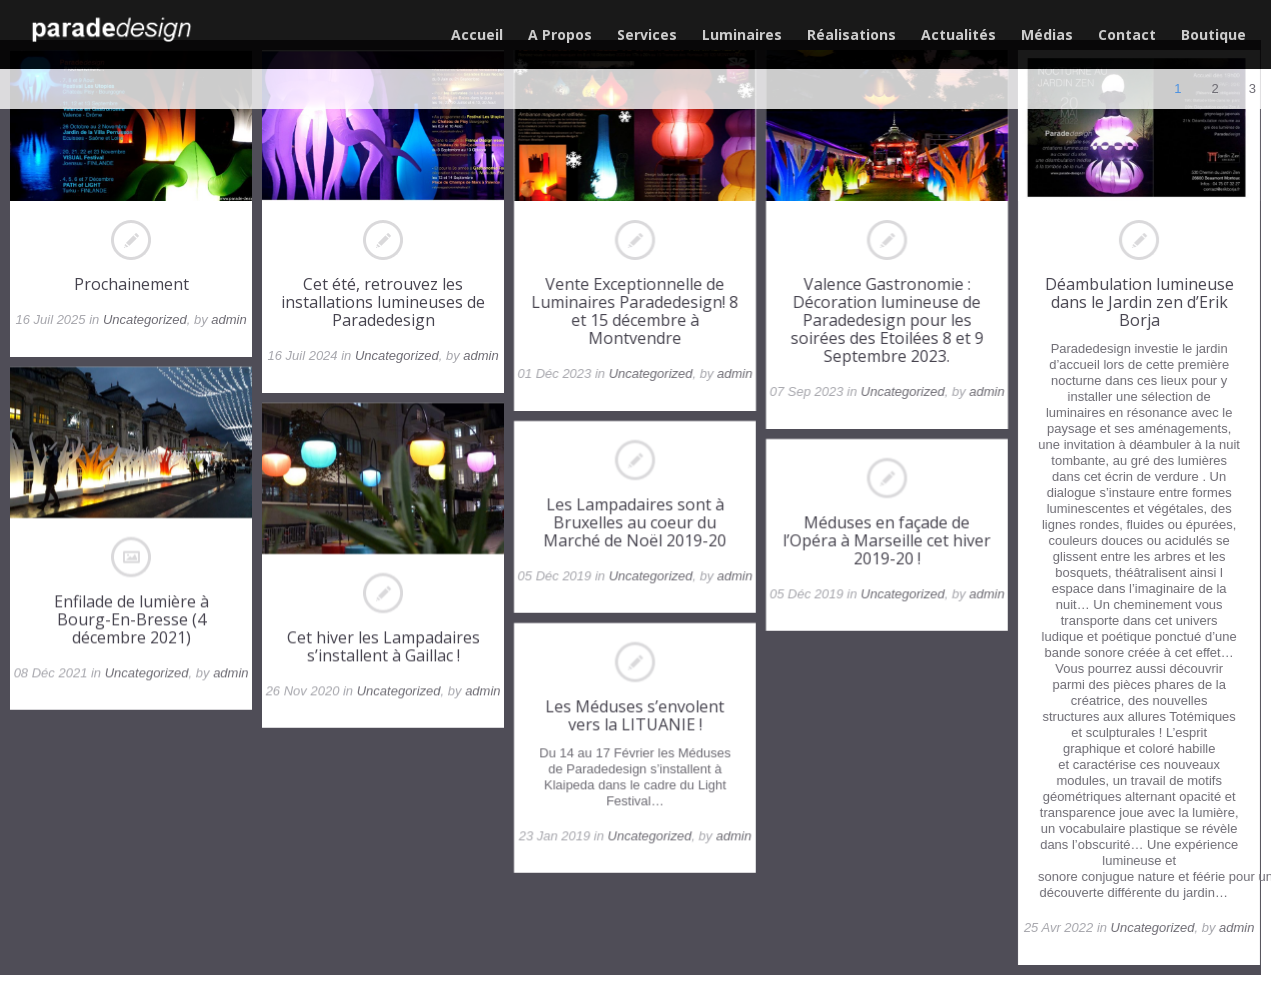 Image resolution: width=1271 pixels, height=990 pixels. Describe the element at coordinates (383, 646) in the screenshot. I see `Cet hiver les Lampadaires s’installent à Gaillac !` at that location.